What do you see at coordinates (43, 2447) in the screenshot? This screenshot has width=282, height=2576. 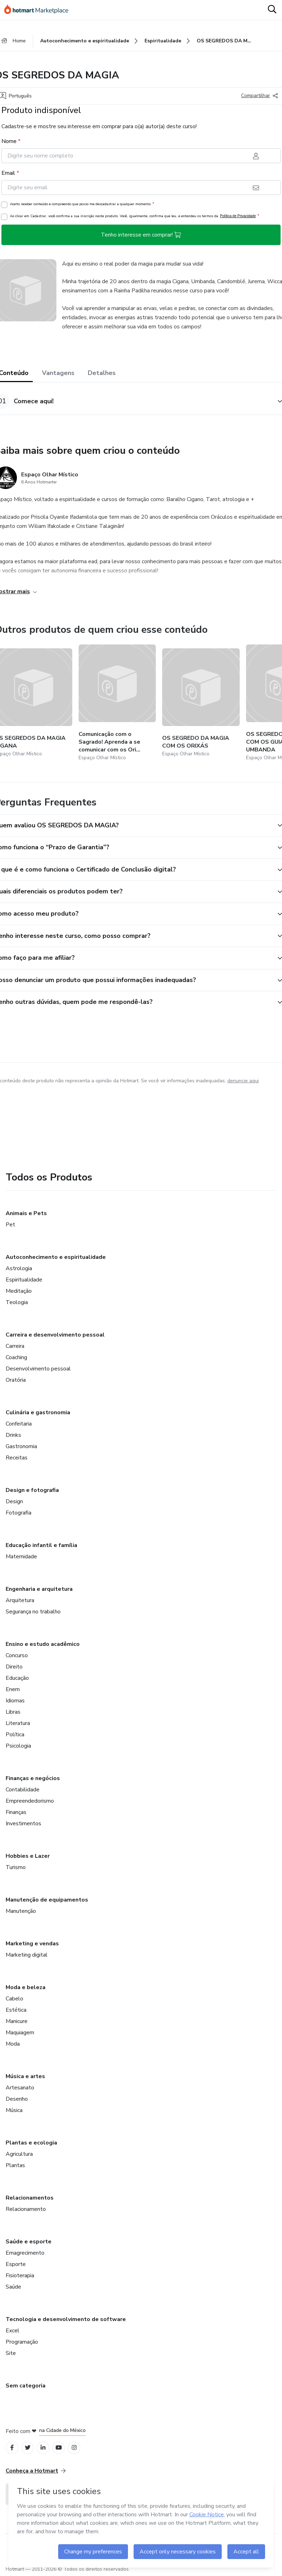 I see `[Open Linkedin profiles]` at bounding box center [43, 2447].